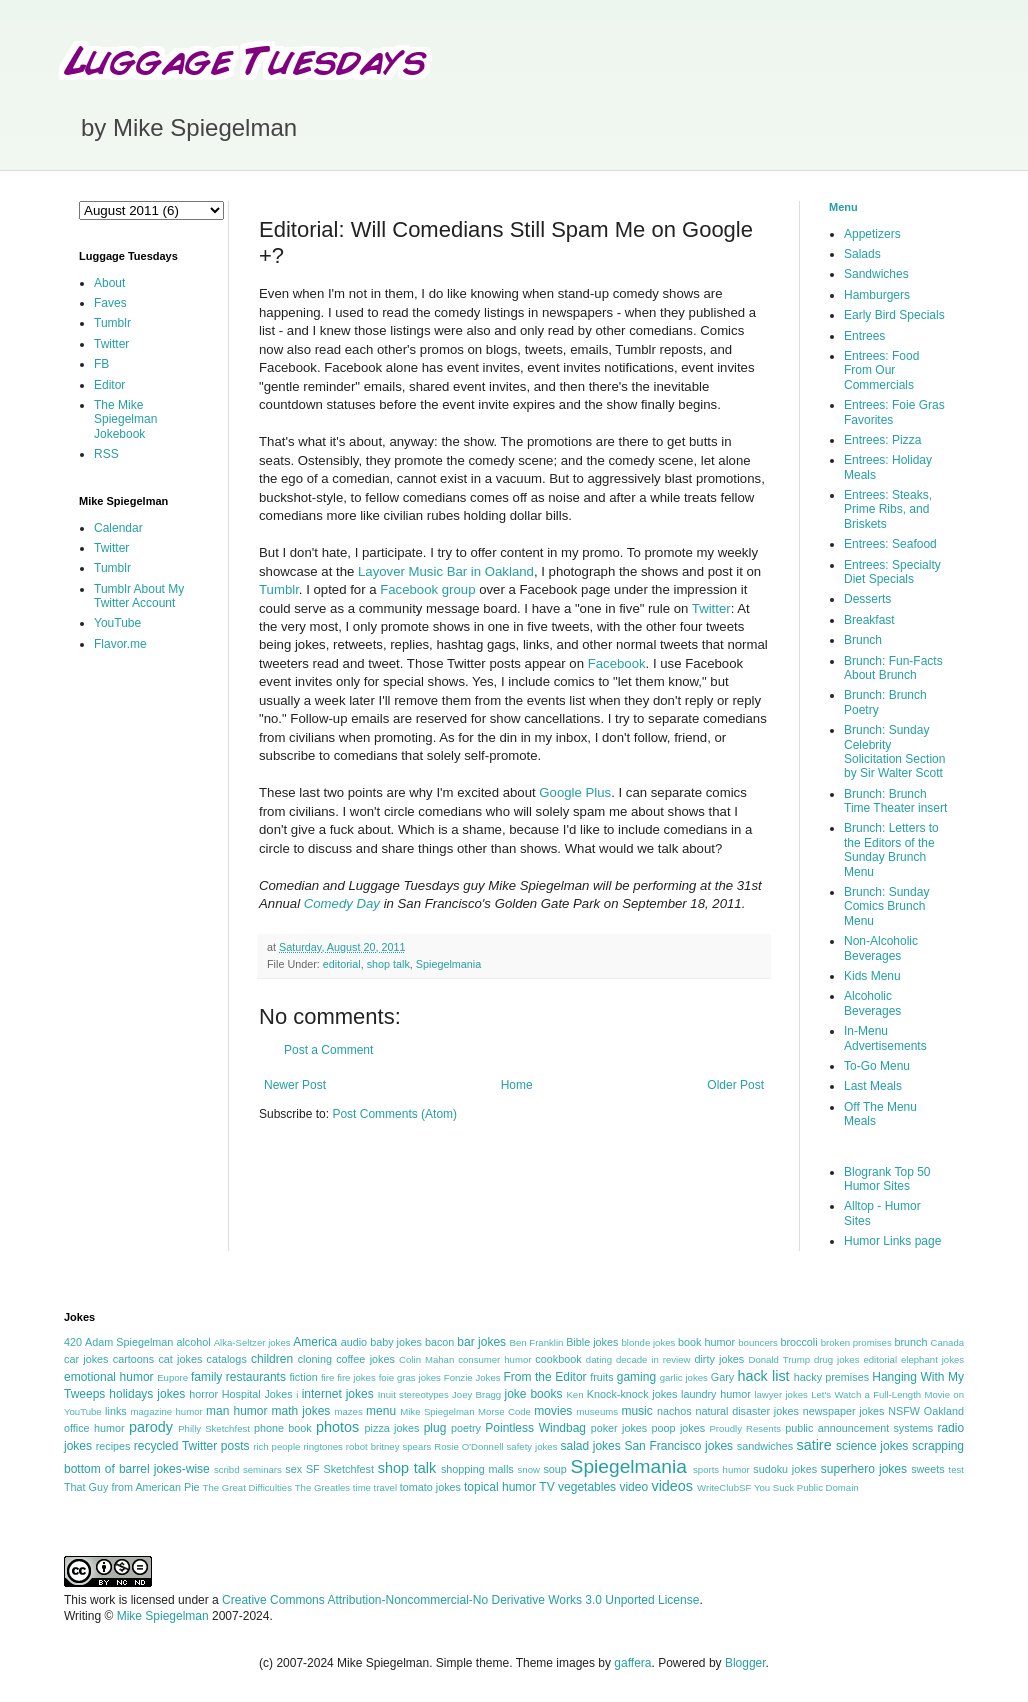 The image size is (1028, 1702). What do you see at coordinates (116, 1411) in the screenshot?
I see `links` at bounding box center [116, 1411].